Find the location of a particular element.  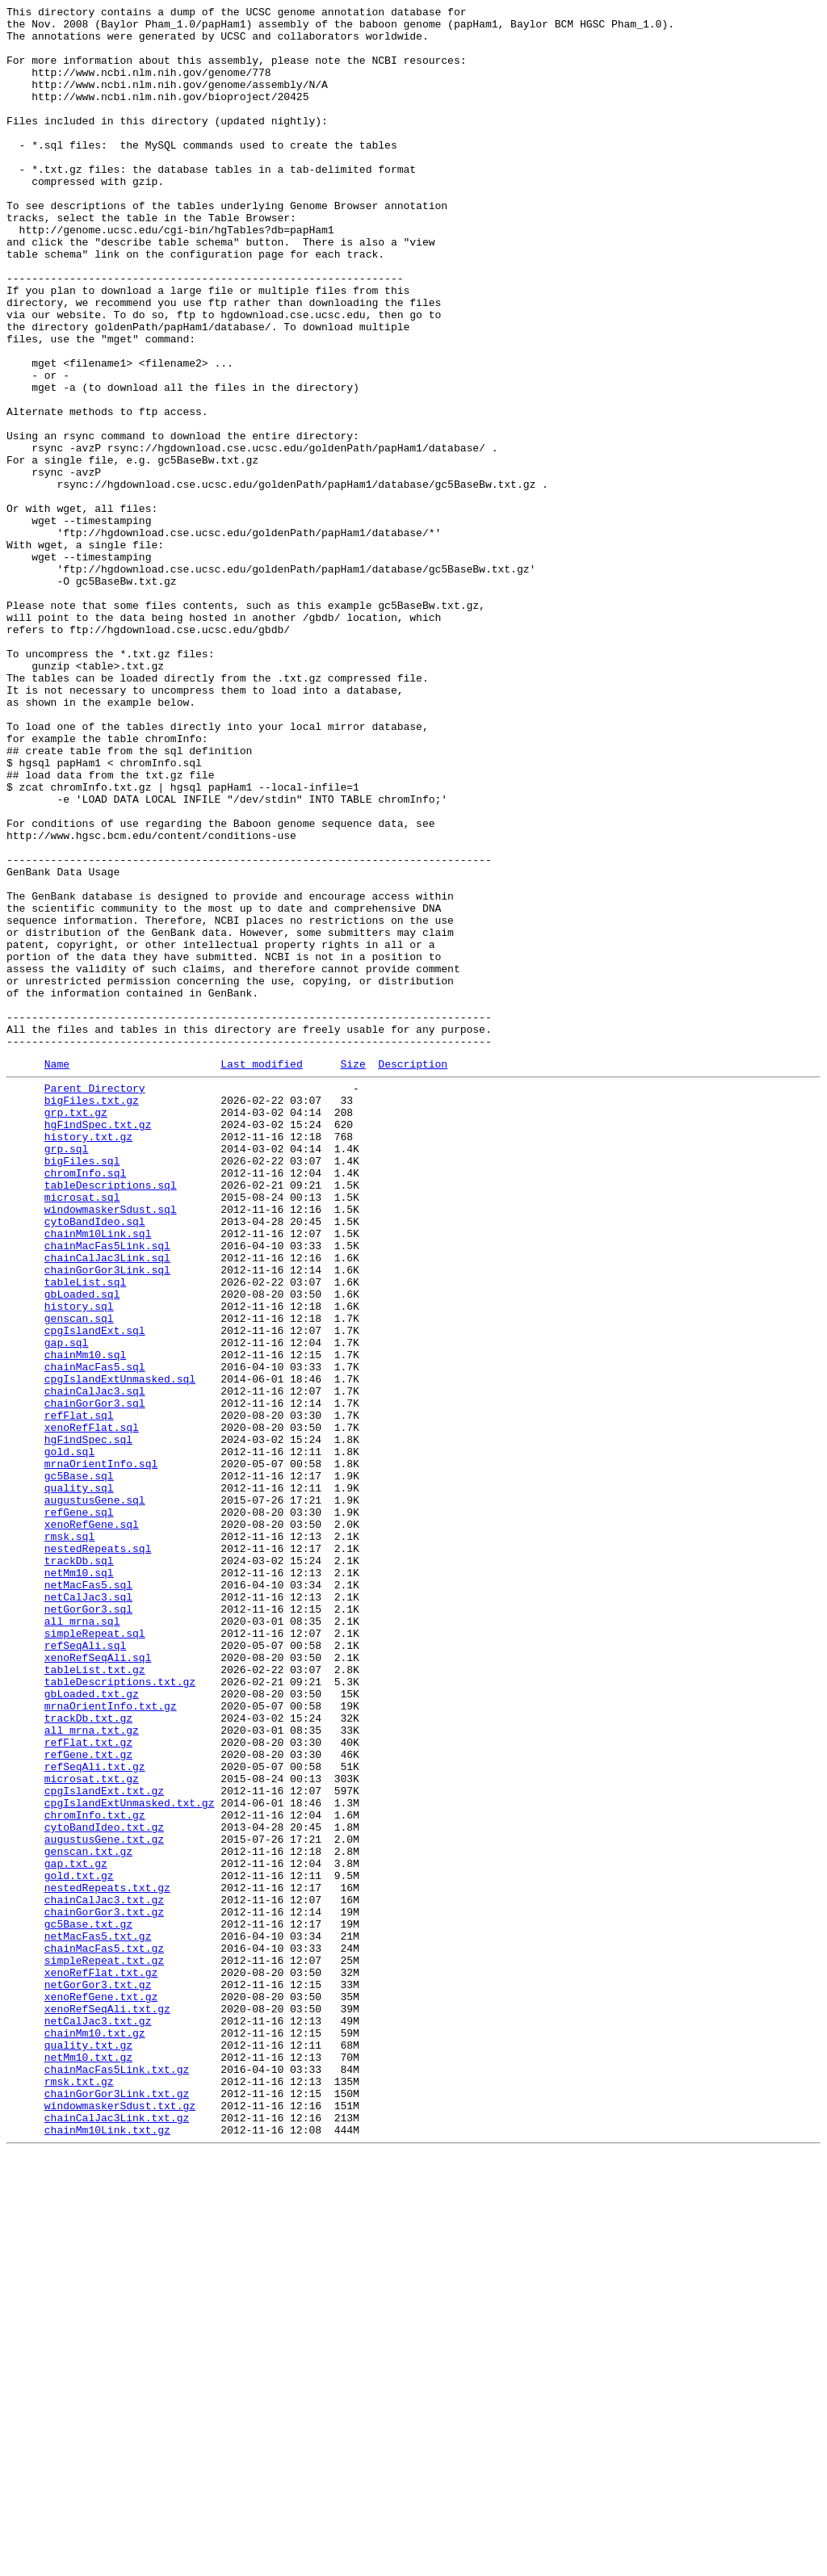

netMacFas5.txt.gz is located at coordinates (98, 2318).